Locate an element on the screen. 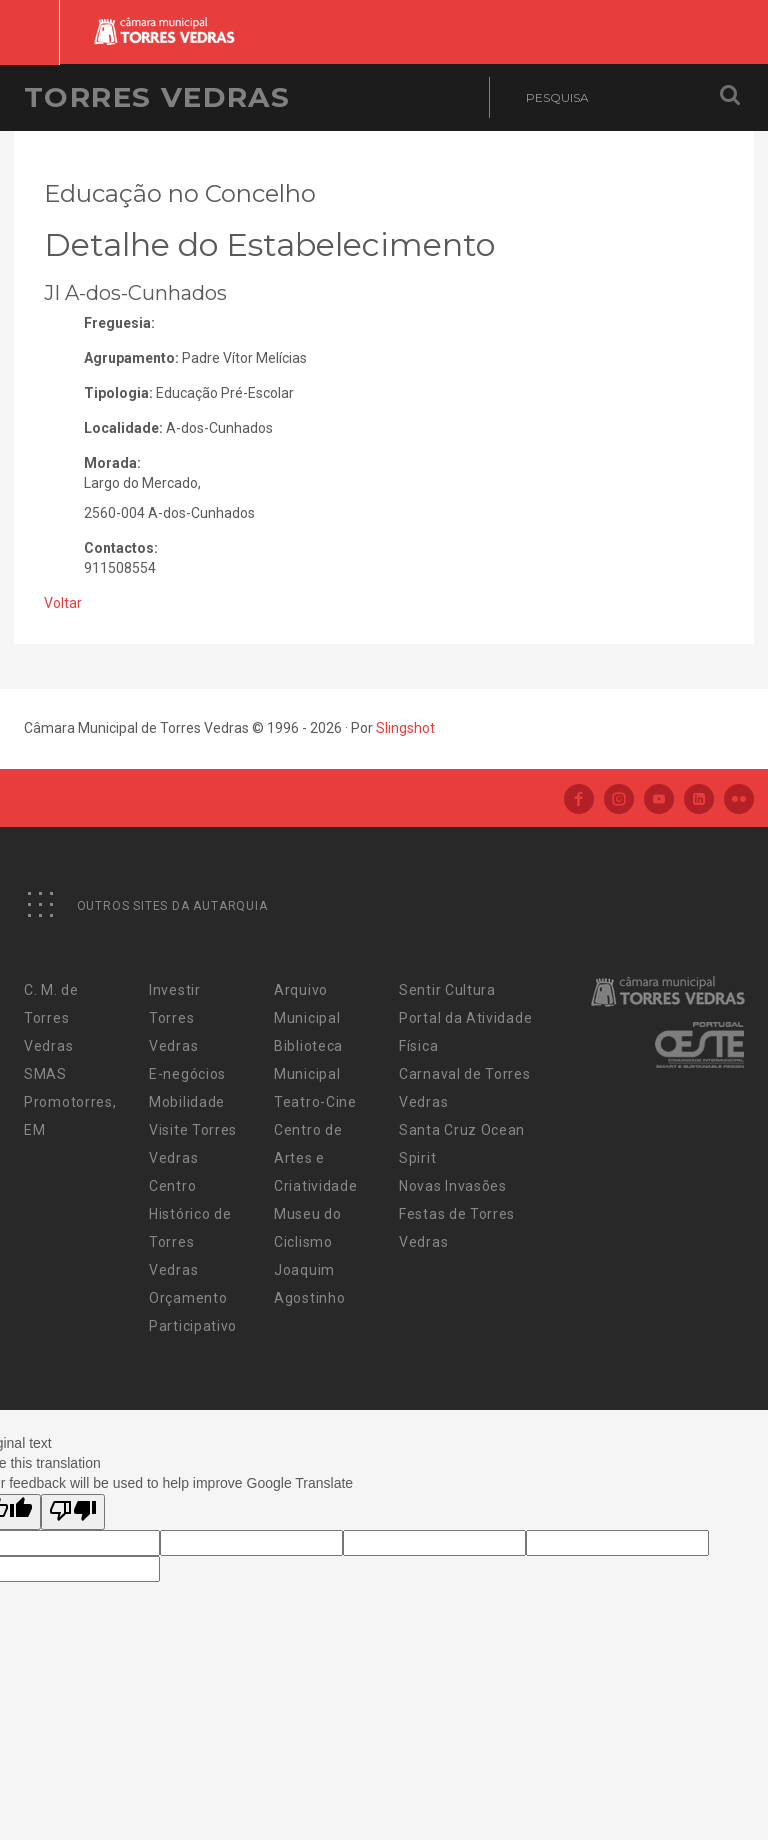 This screenshot has height=1840, width=768. Mobilidade is located at coordinates (187, 1102).